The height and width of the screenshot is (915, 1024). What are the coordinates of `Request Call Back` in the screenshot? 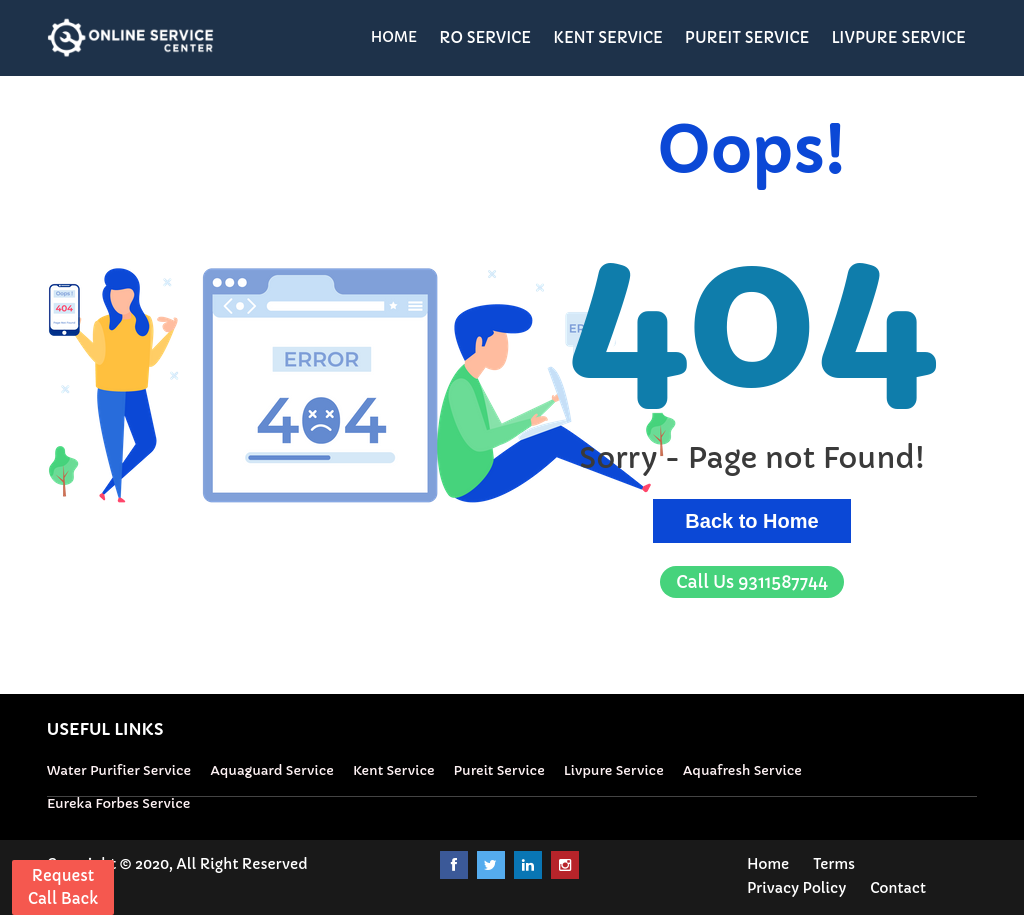 It's located at (63, 887).